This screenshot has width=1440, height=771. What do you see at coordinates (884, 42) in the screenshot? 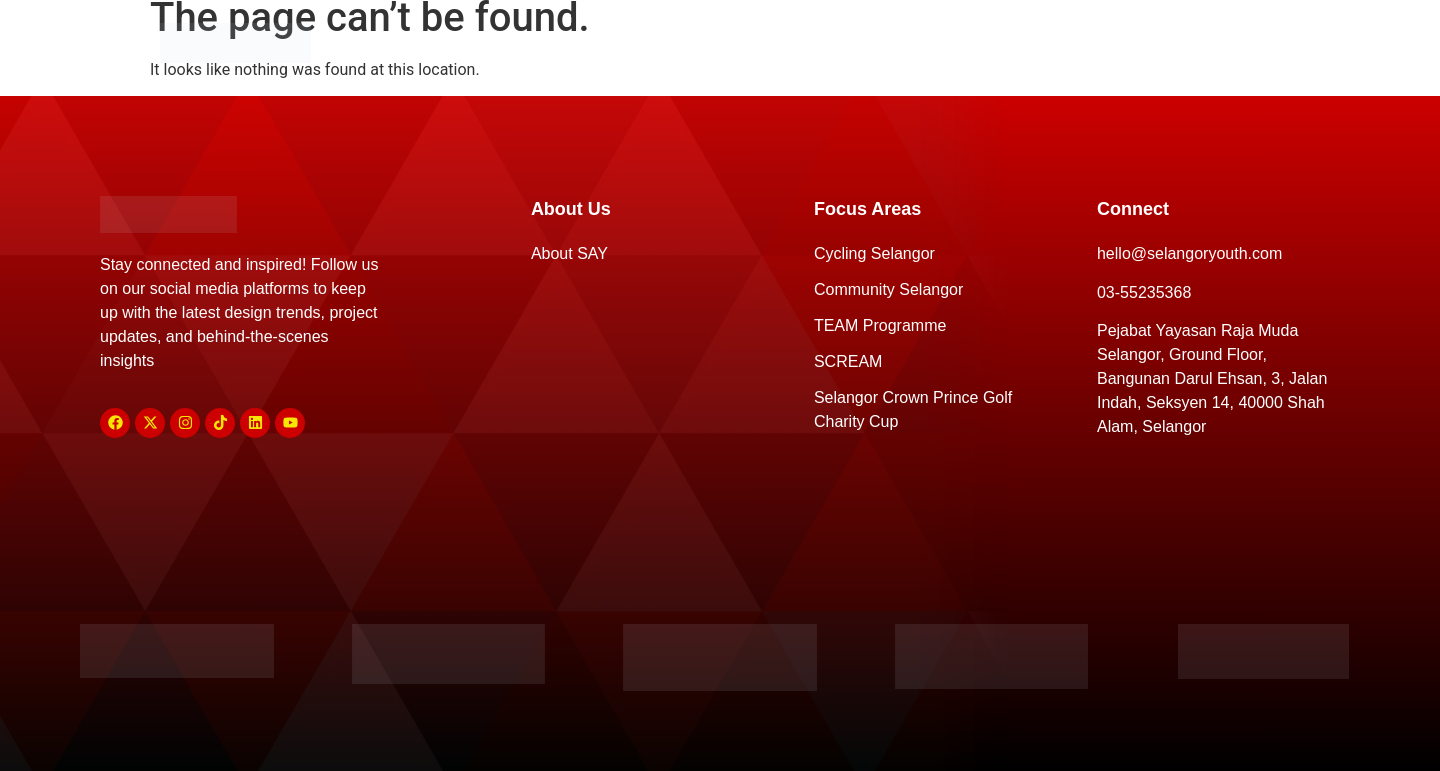
I see `Sponsors` at bounding box center [884, 42].